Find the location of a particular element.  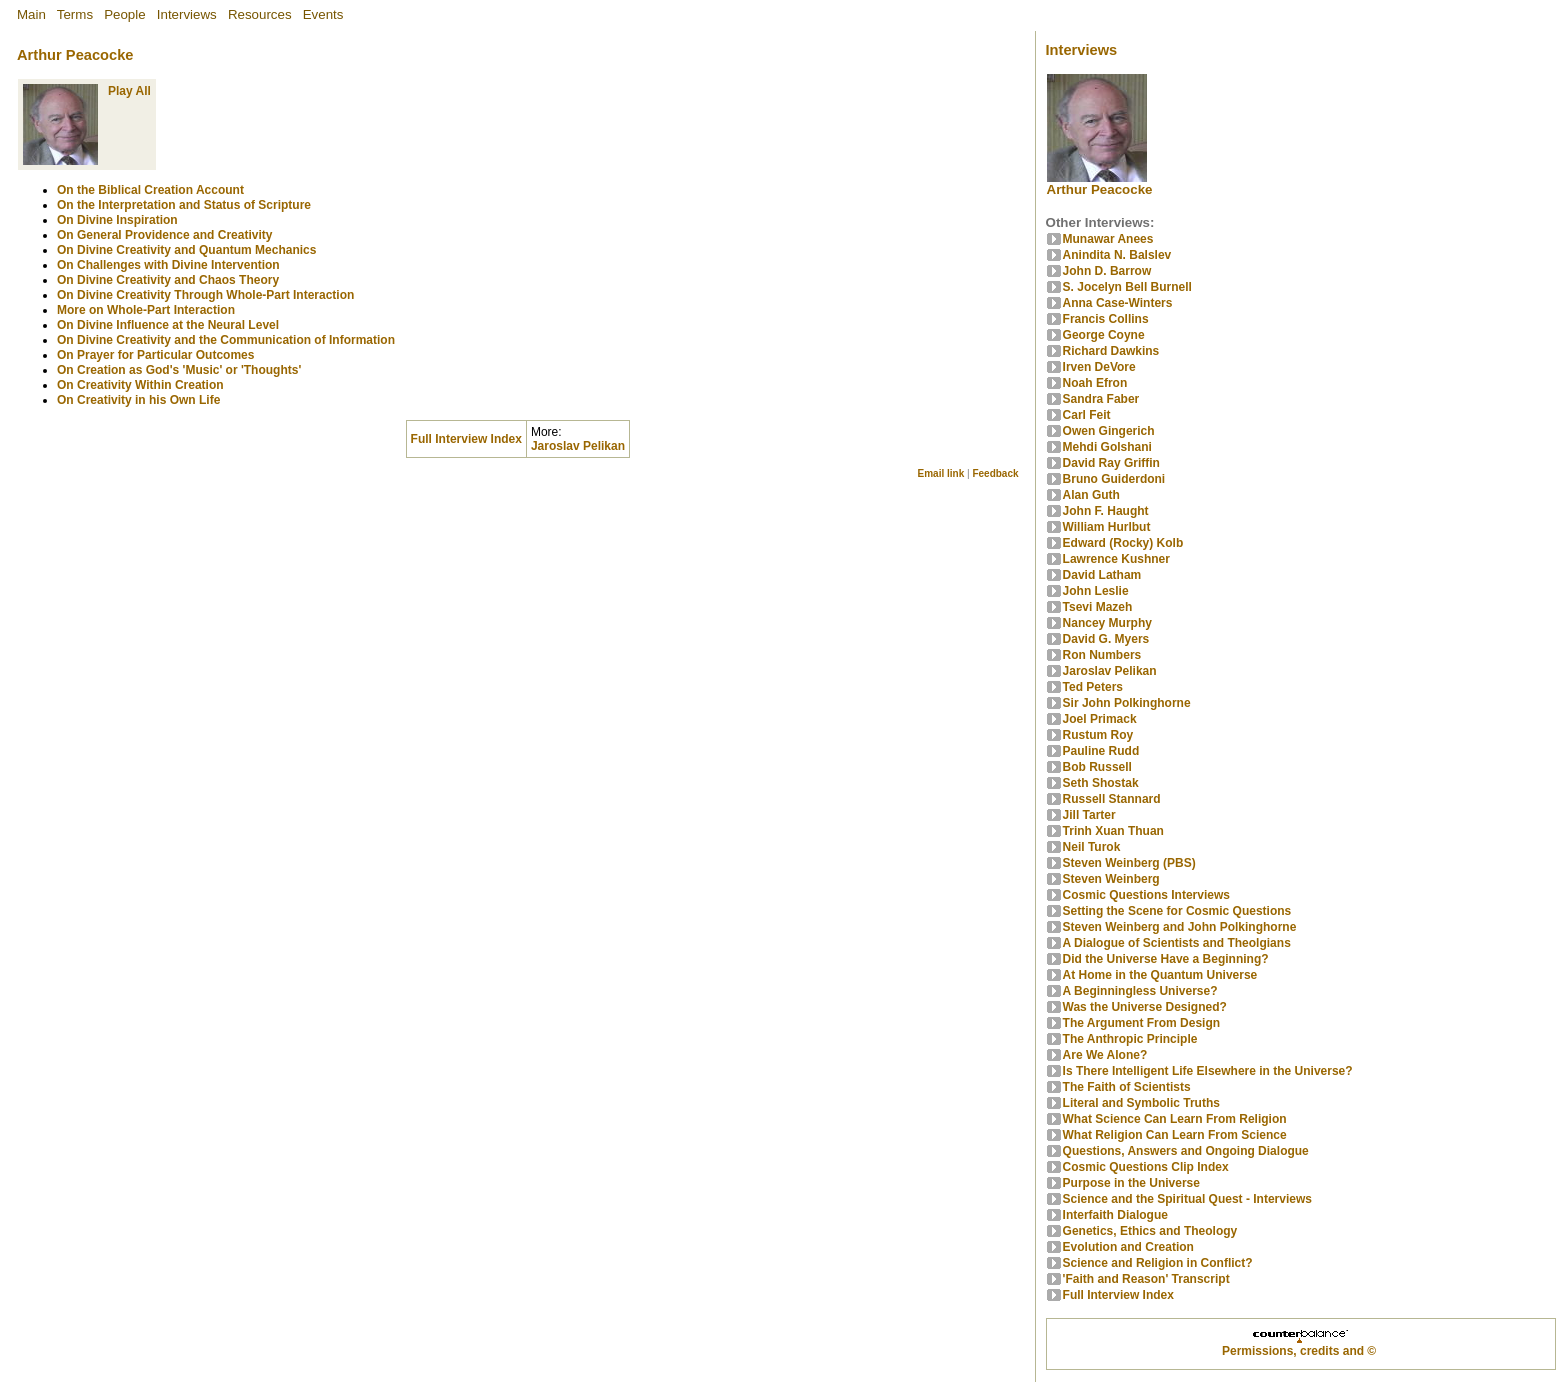

Are We Alone? is located at coordinates (1105, 1055).